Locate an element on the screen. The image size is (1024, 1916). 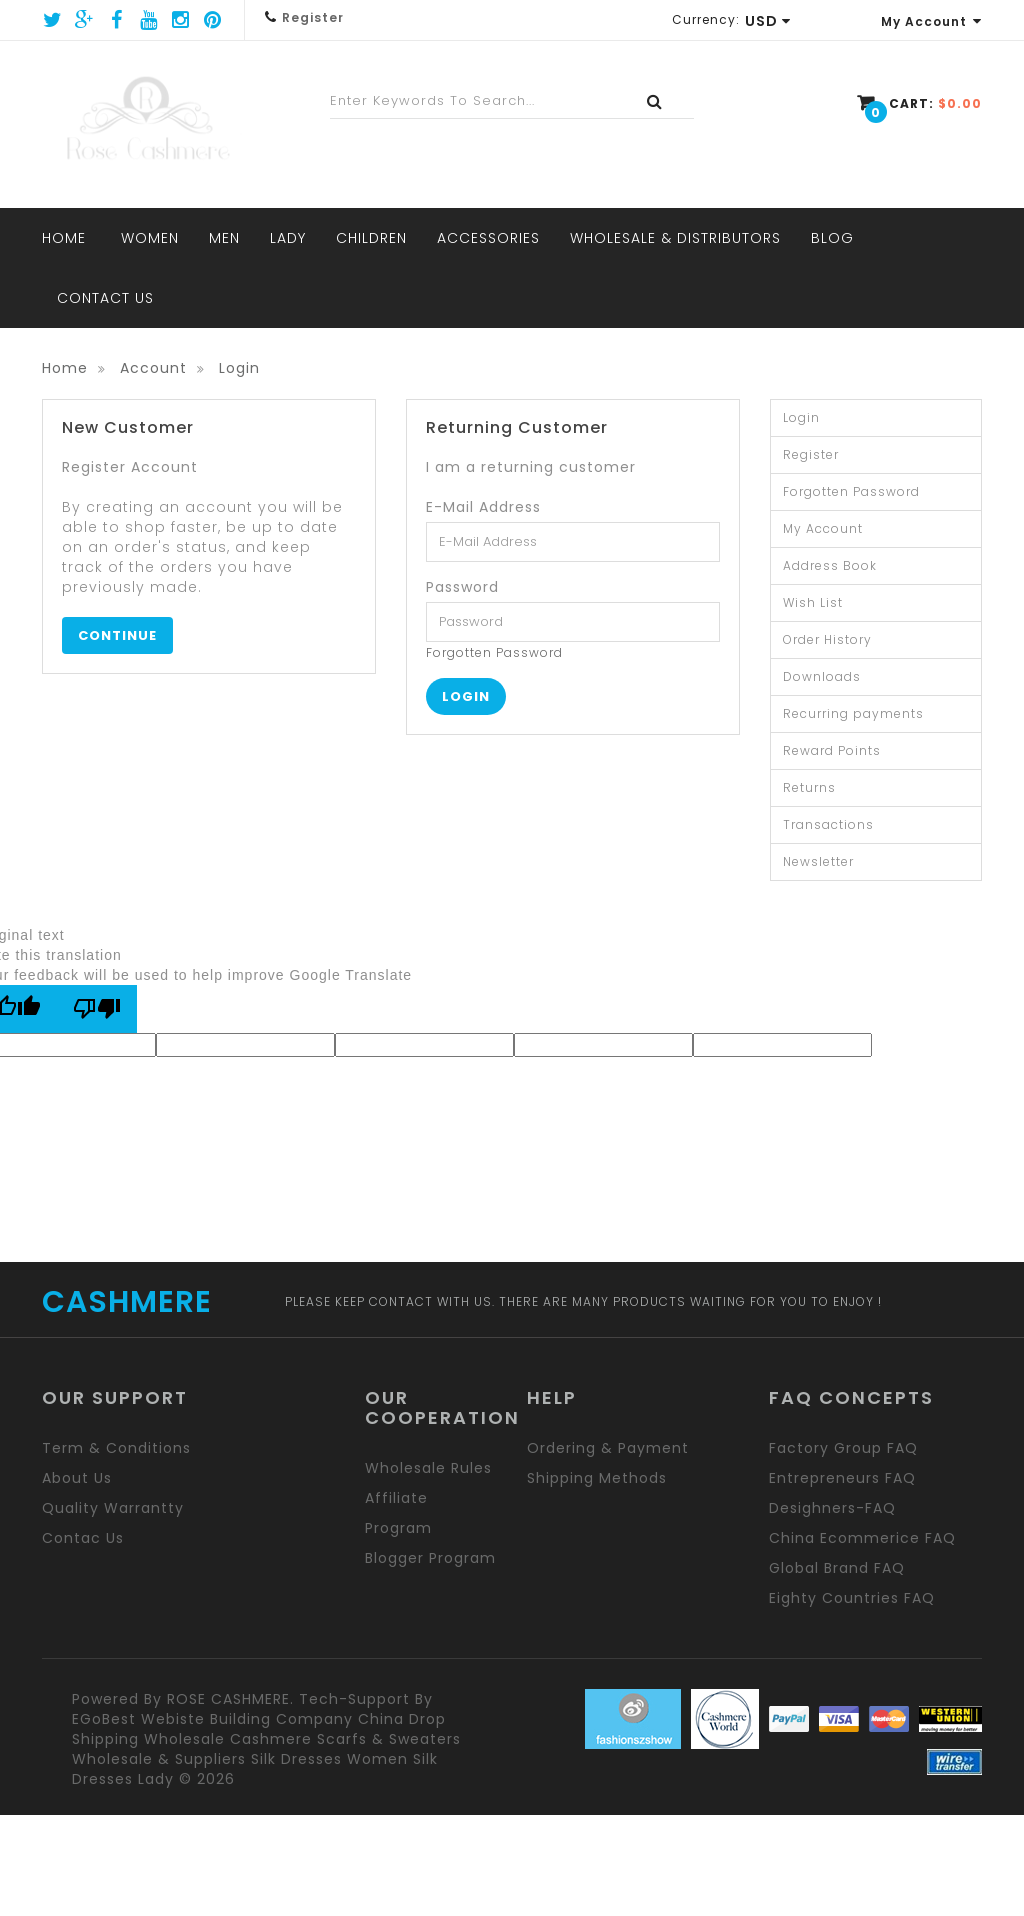
Contac us is located at coordinates (83, 1538).